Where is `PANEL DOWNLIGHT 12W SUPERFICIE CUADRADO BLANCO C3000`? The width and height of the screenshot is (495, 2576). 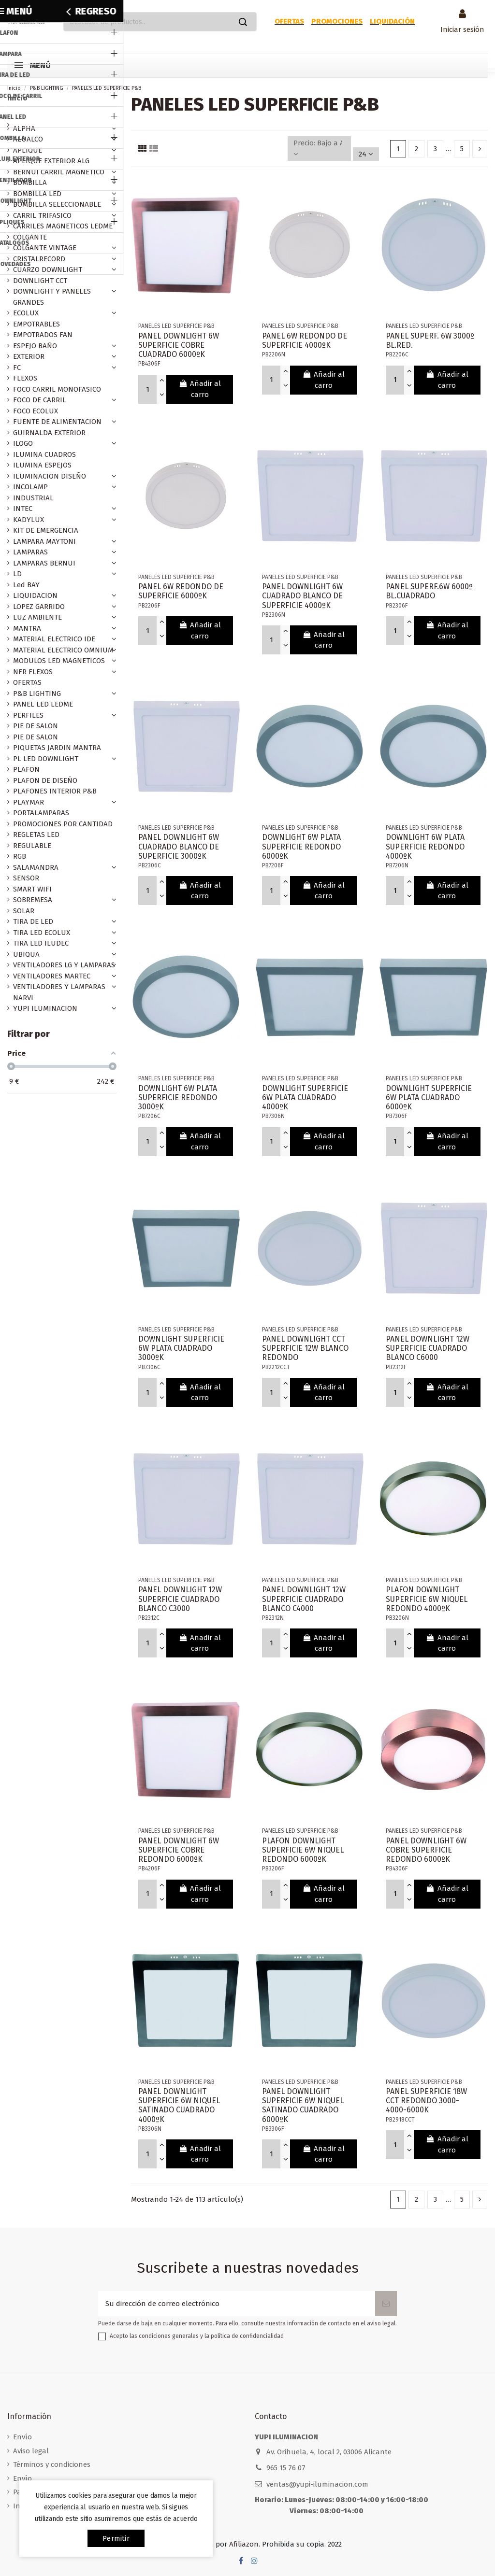 PANEL DOWNLIGHT 12W SUPERFICIE CUADRADO BLANCO C3000 is located at coordinates (180, 1599).